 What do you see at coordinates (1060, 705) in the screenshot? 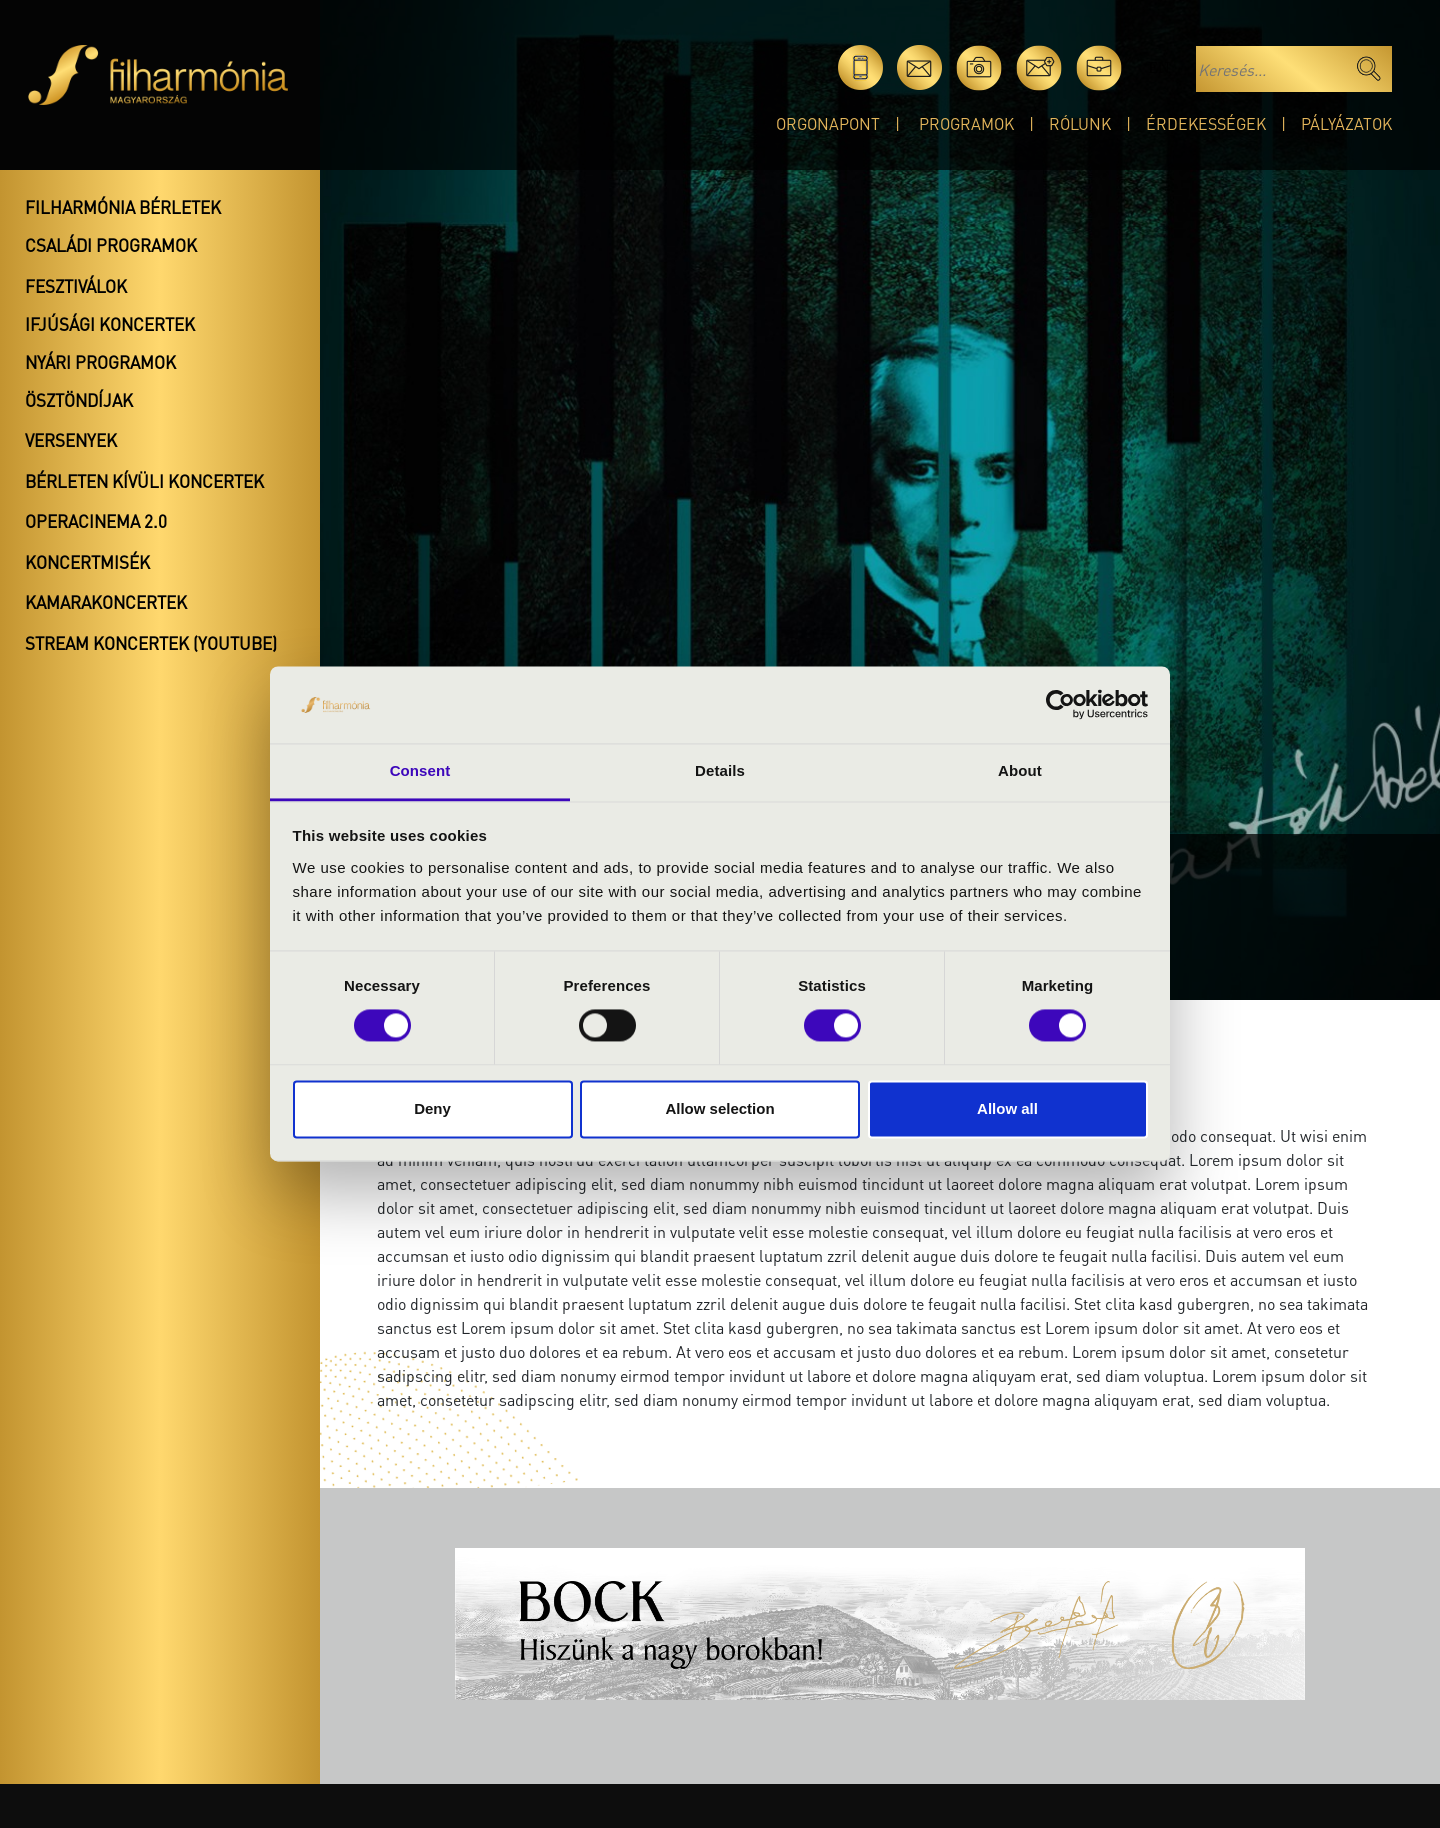
I see `[Cookiebot by Usercentrics - opens in a new window]` at bounding box center [1060, 705].